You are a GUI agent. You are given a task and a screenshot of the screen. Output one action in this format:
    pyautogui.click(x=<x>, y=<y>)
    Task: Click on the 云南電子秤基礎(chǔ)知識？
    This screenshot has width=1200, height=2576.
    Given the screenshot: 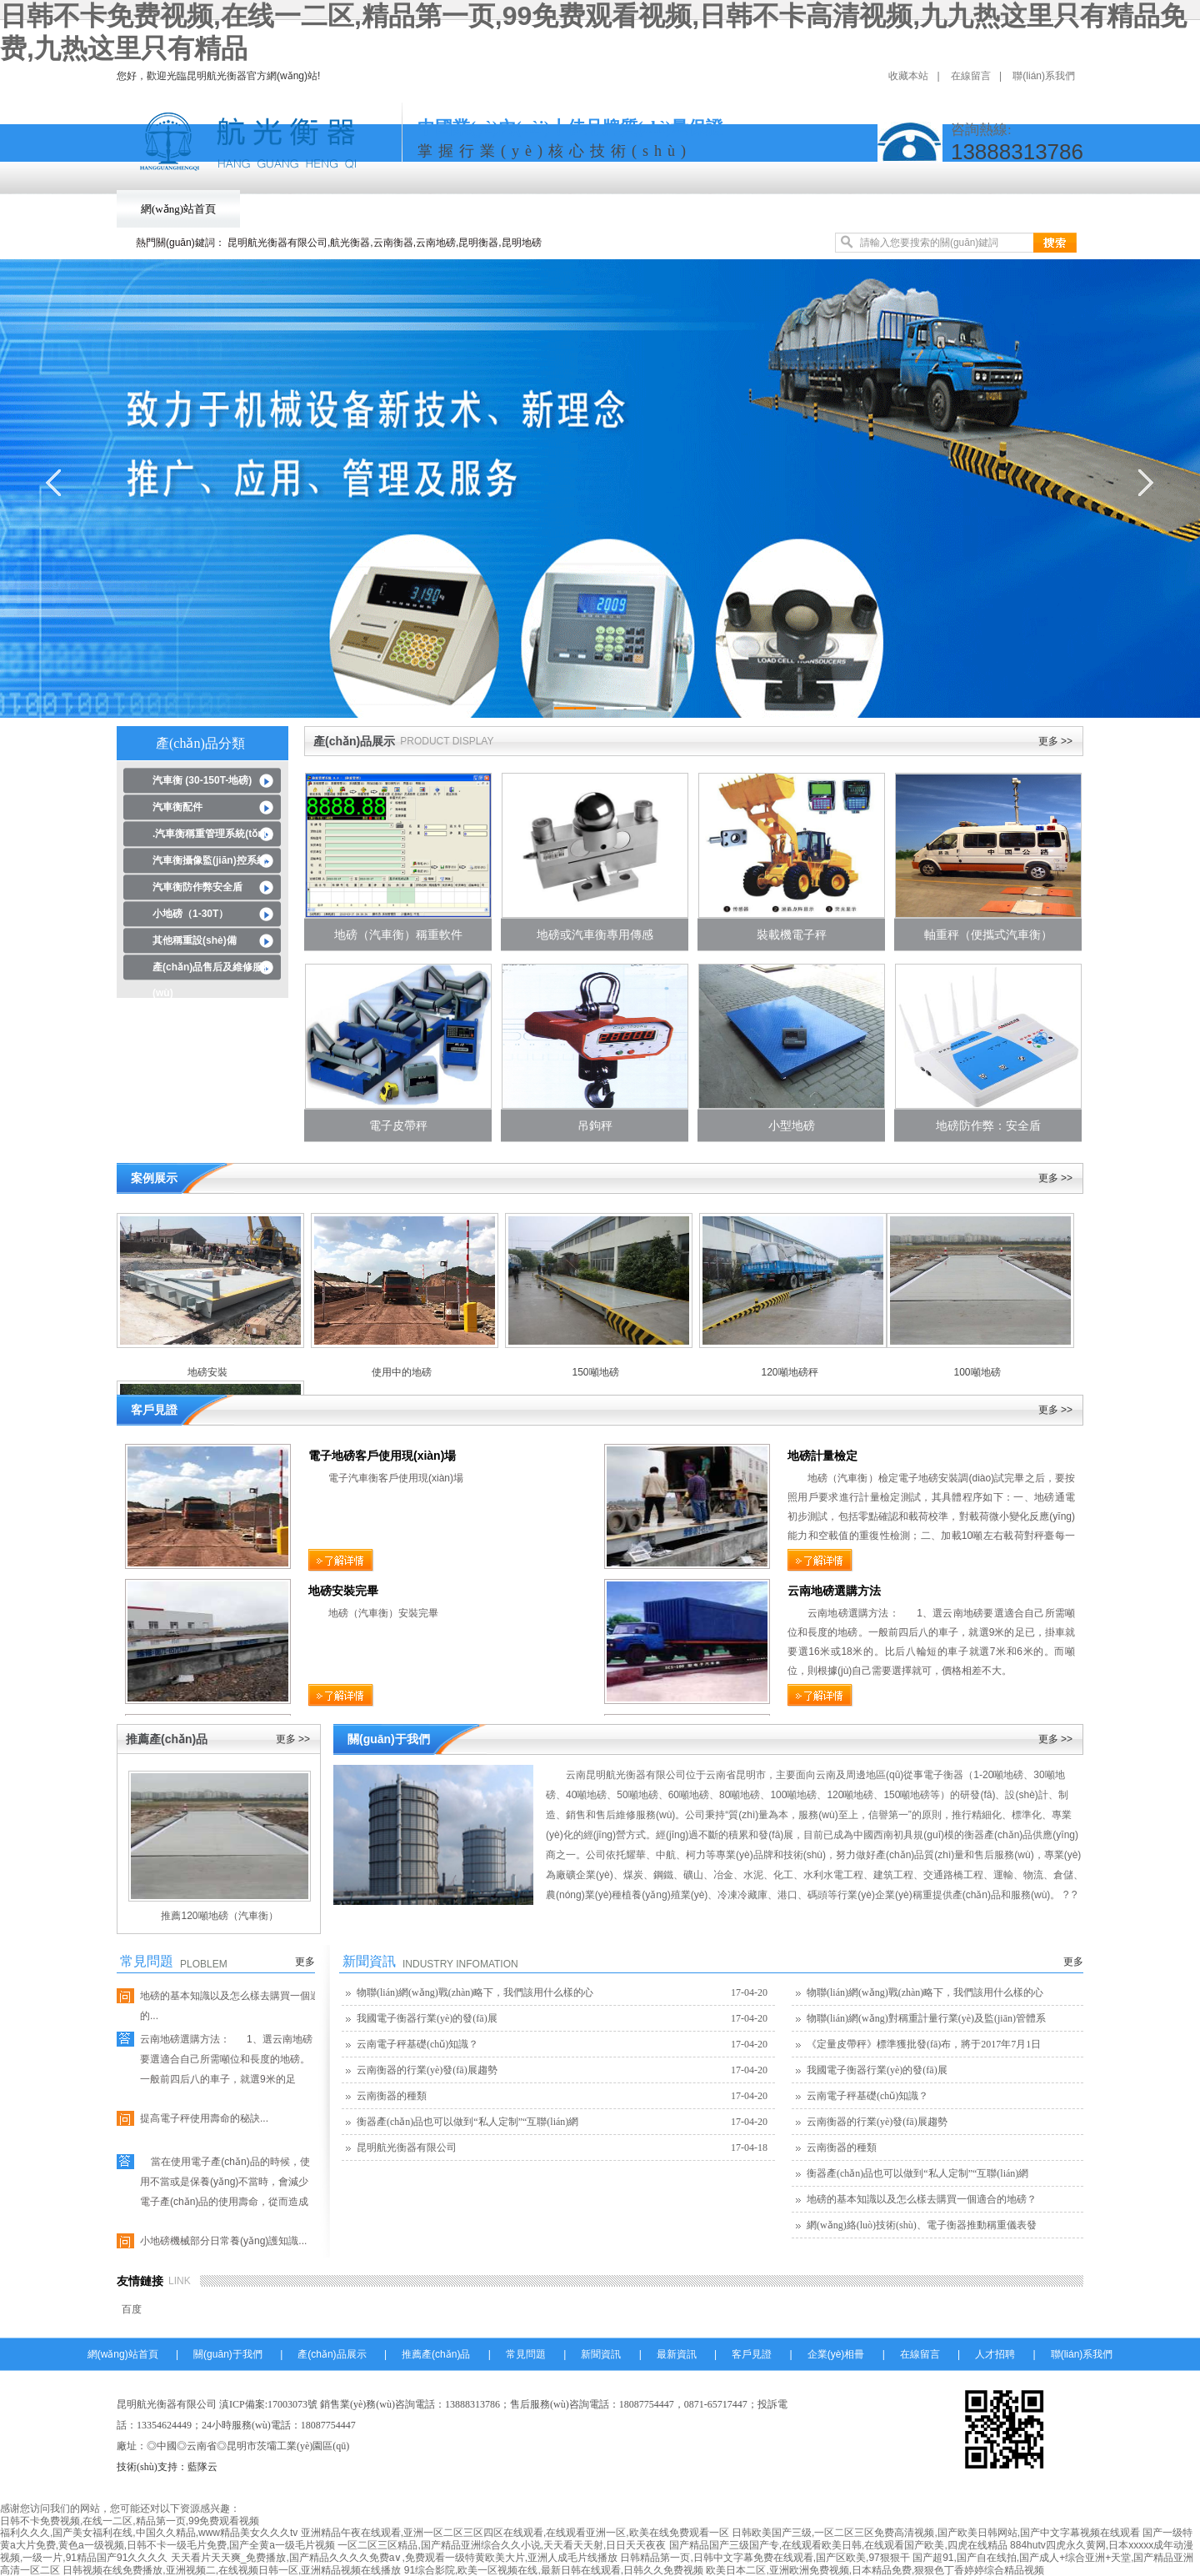 What is the action you would take?
    pyautogui.click(x=417, y=2044)
    